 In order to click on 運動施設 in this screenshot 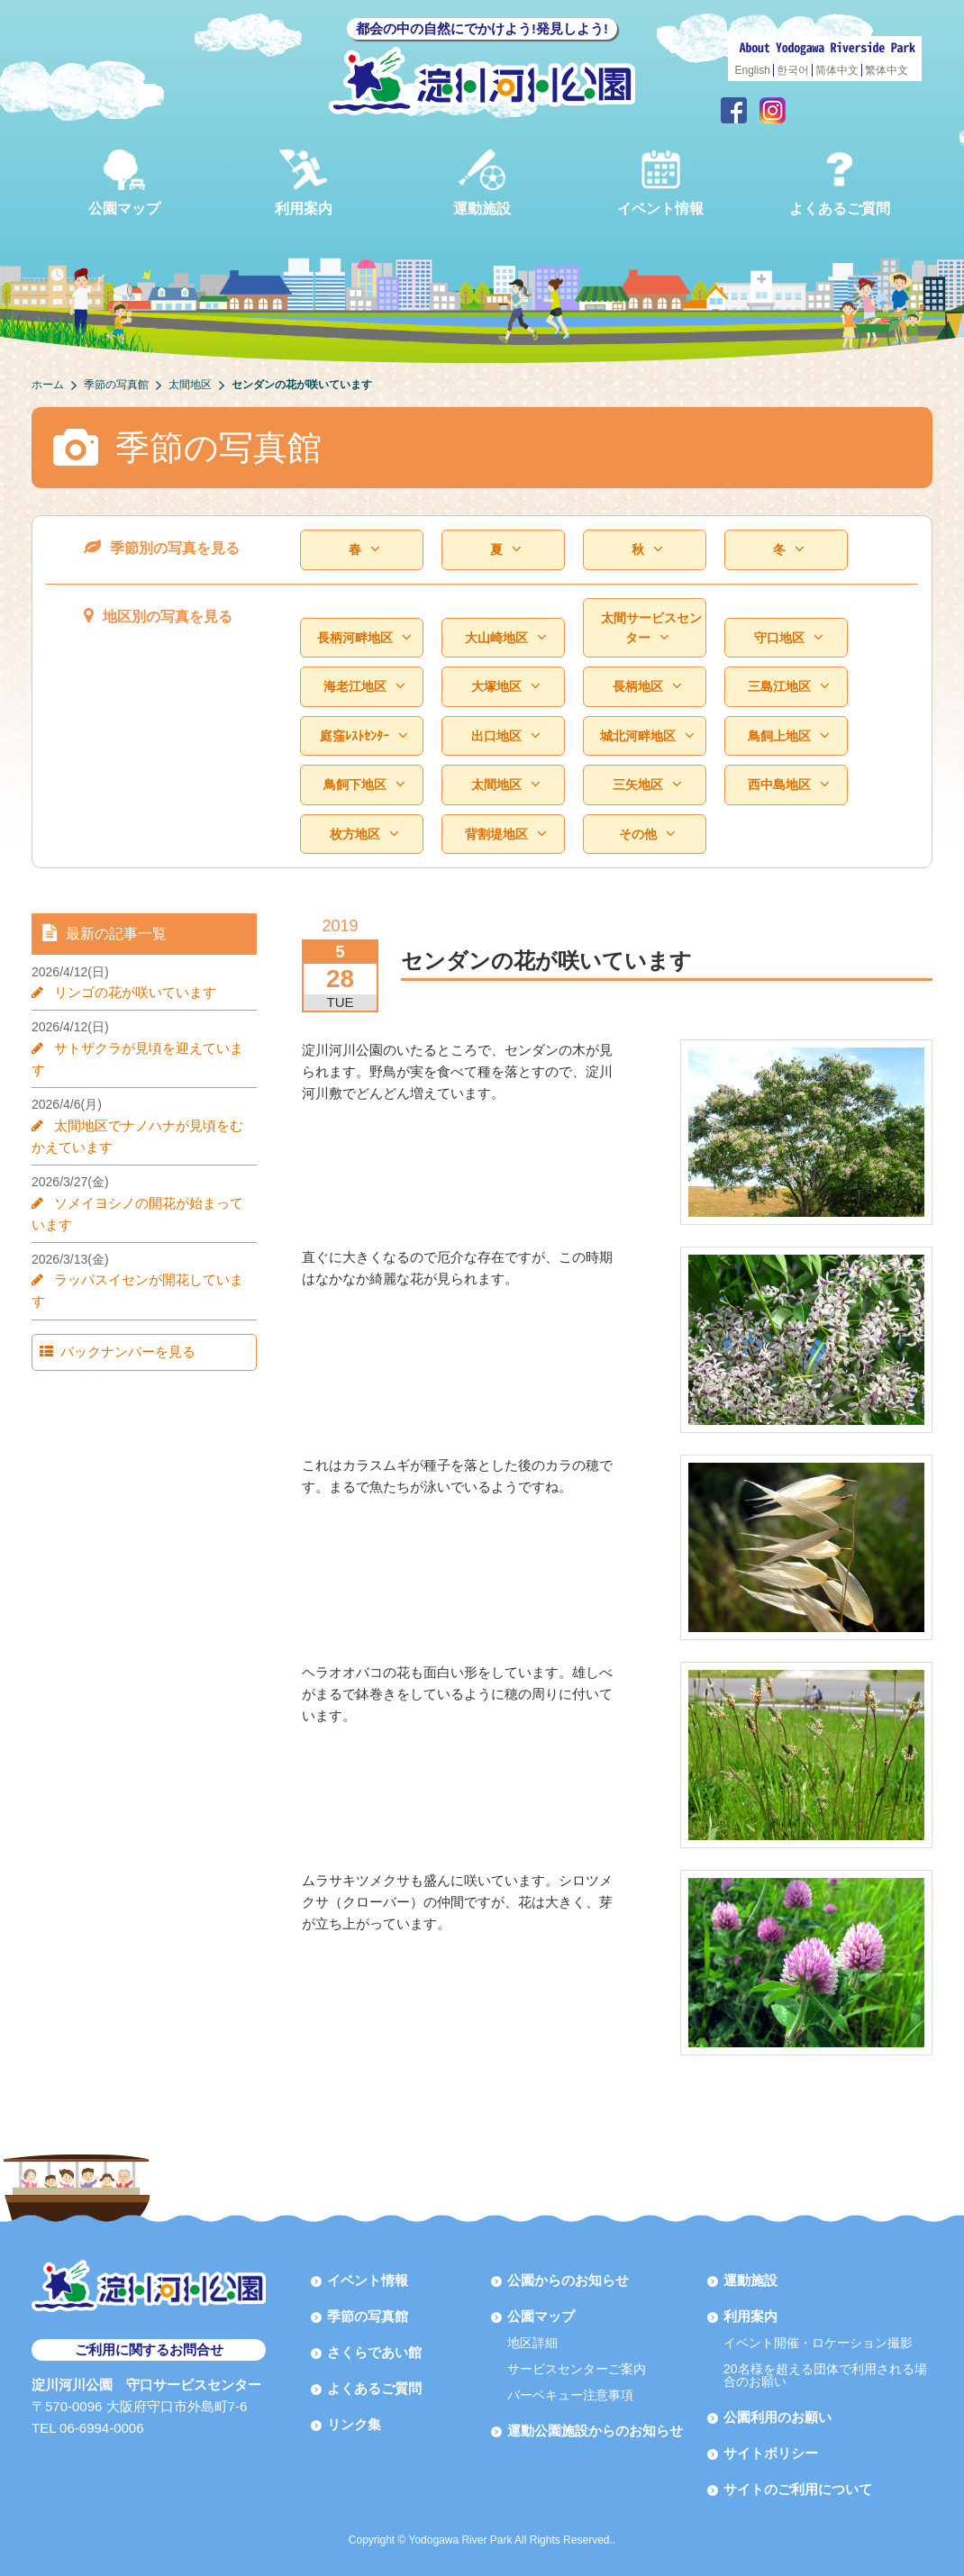, I will do `click(482, 182)`.